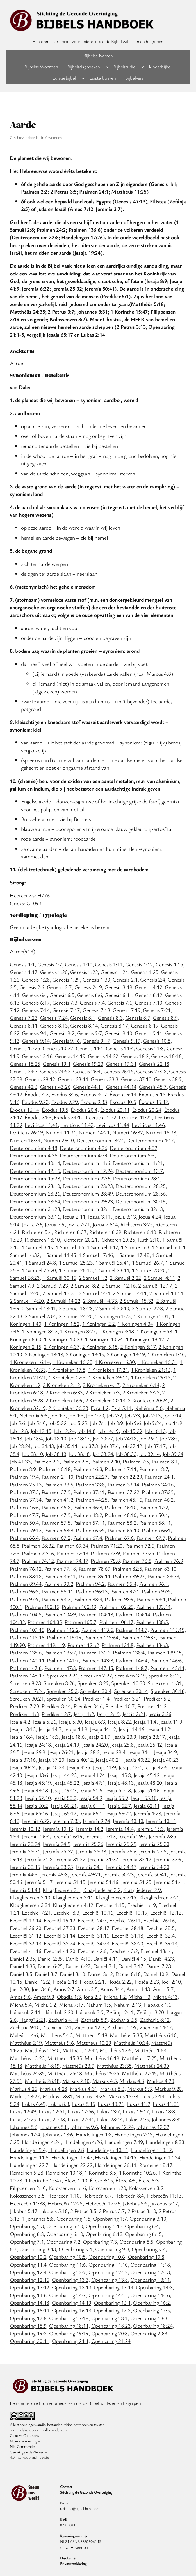 The width and height of the screenshot is (196, 2576). What do you see at coordinates (29, 2157) in the screenshot?
I see `Handelingen 11:6` at bounding box center [29, 2157].